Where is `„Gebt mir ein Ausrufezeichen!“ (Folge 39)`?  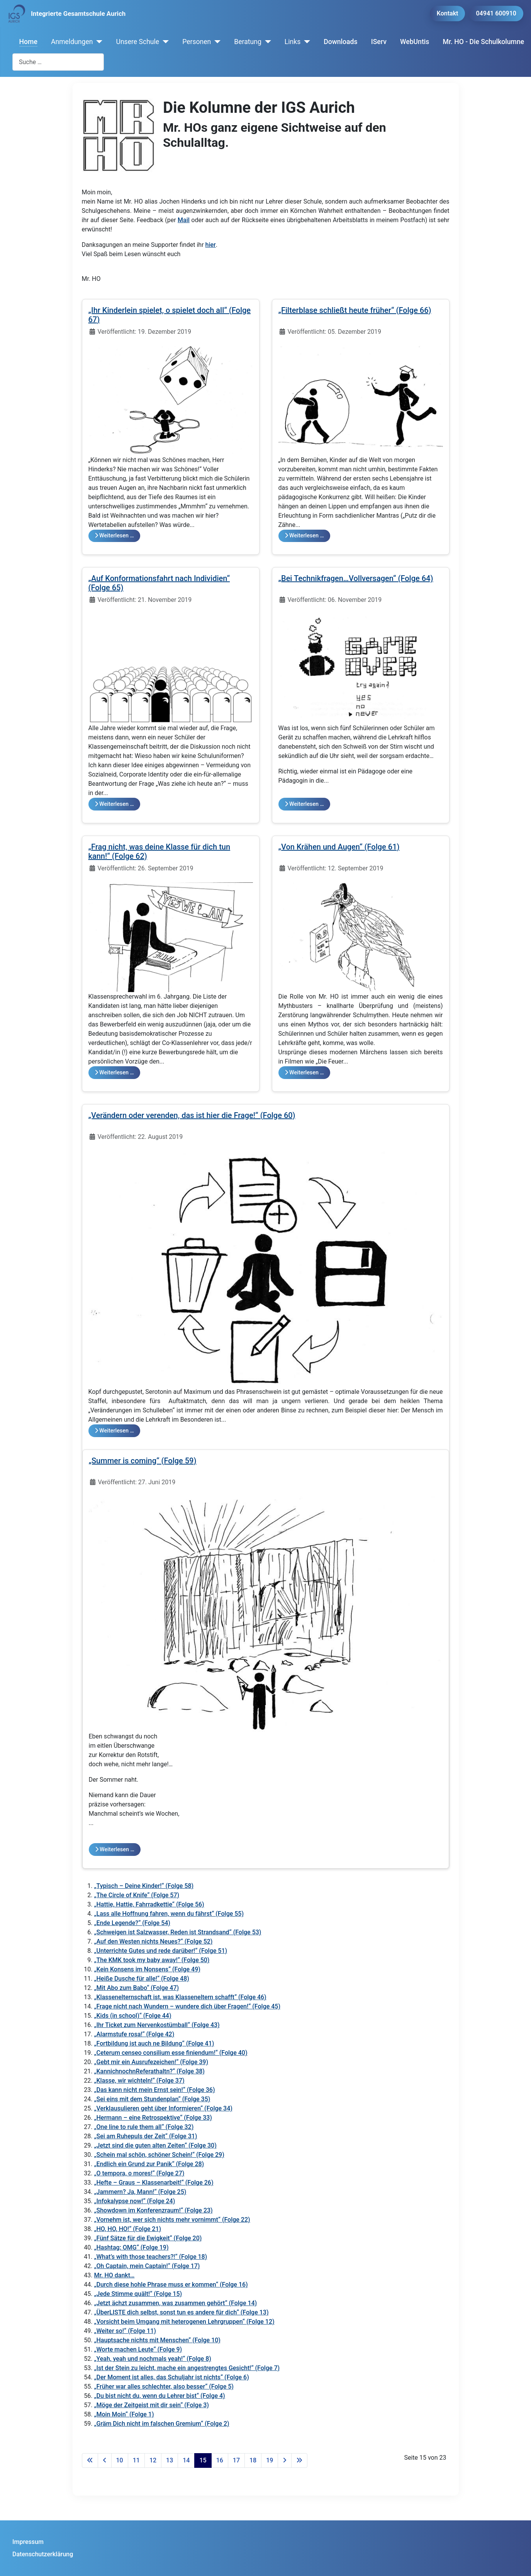
„Gebt mir ein Ausrufezeichen!“ (Folge 39) is located at coordinates (151, 2062).